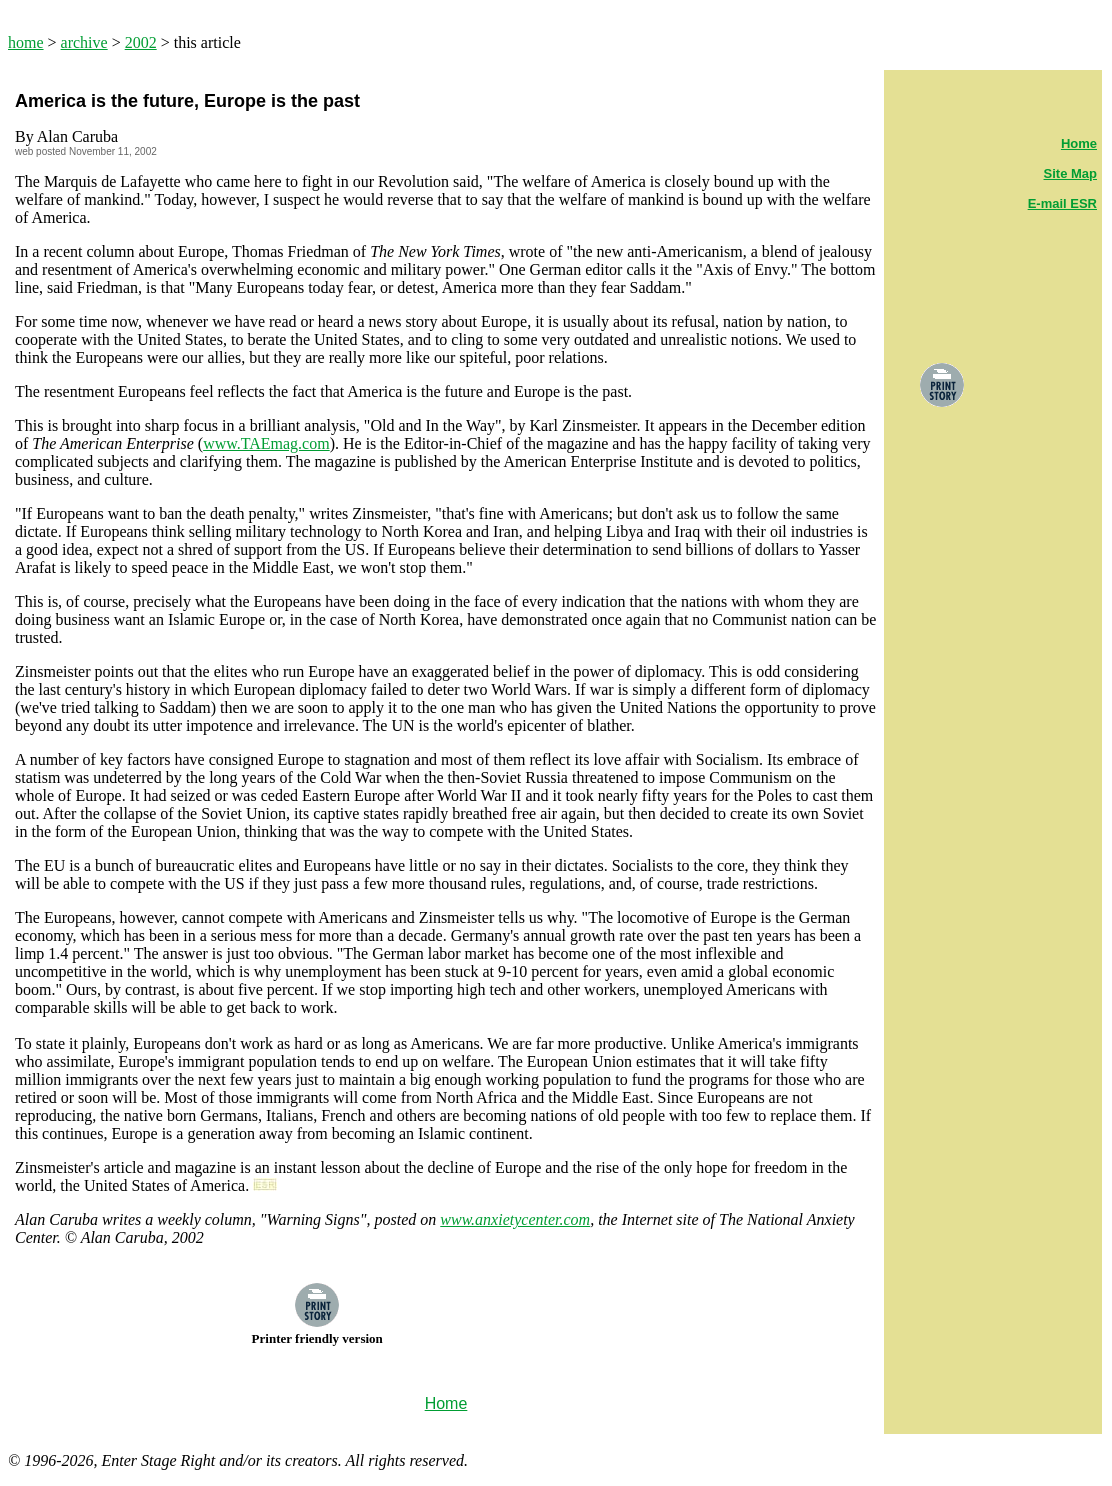 This screenshot has height=1486, width=1112. Describe the element at coordinates (141, 42) in the screenshot. I see `2002` at that location.